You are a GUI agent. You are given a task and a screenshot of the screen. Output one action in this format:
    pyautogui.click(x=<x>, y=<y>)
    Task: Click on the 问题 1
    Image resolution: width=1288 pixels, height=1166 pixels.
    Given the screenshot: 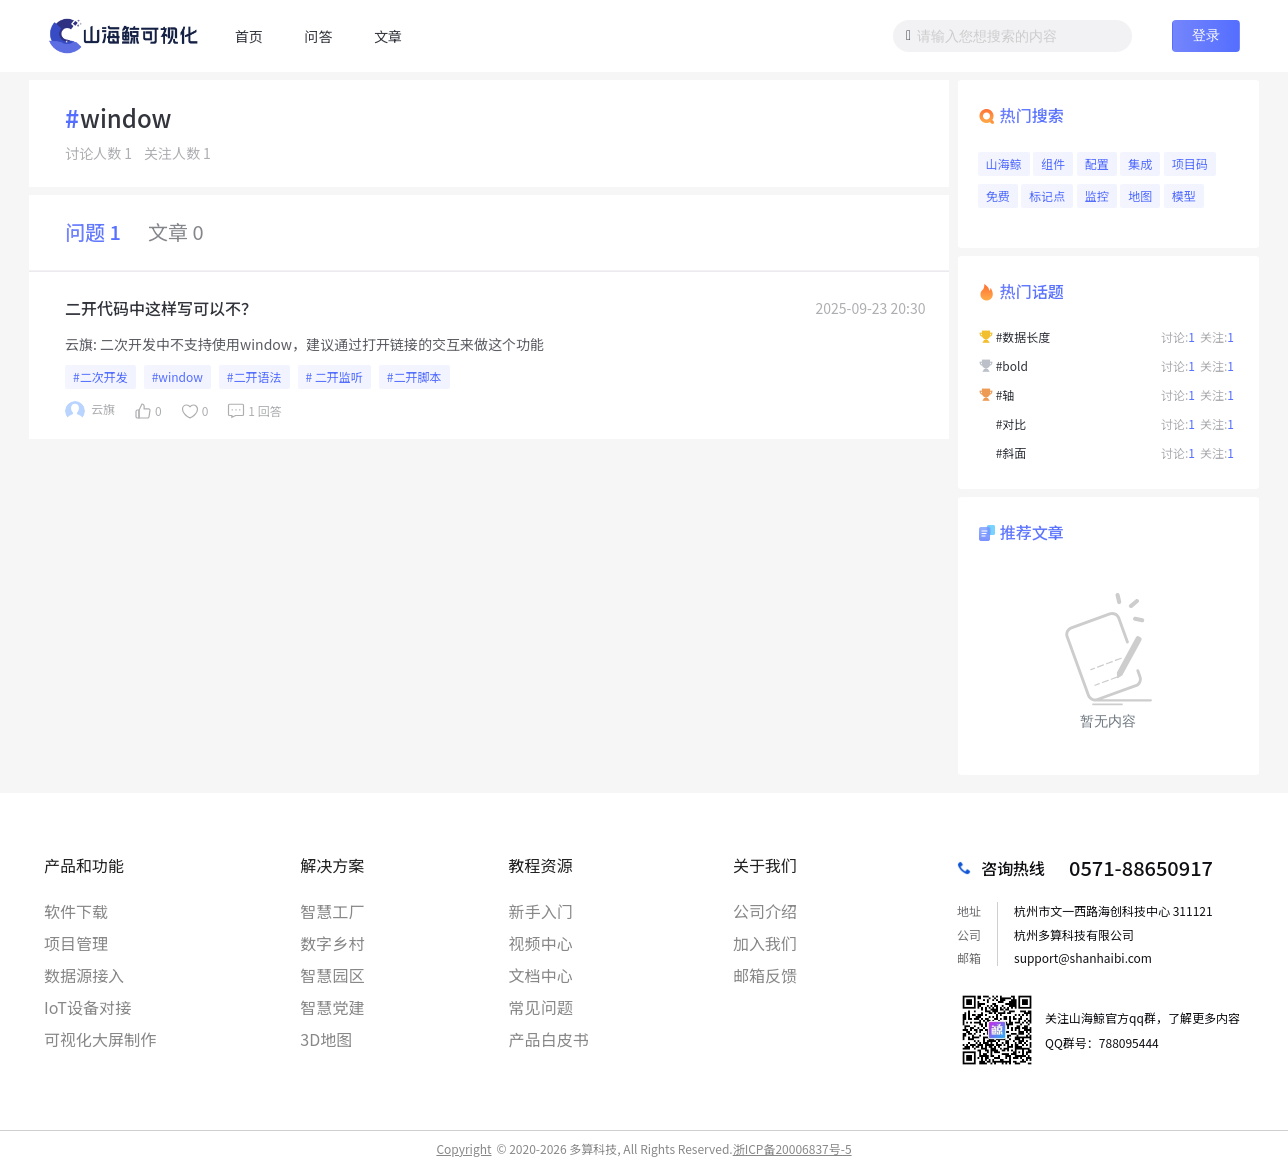 What is the action you would take?
    pyautogui.click(x=93, y=231)
    